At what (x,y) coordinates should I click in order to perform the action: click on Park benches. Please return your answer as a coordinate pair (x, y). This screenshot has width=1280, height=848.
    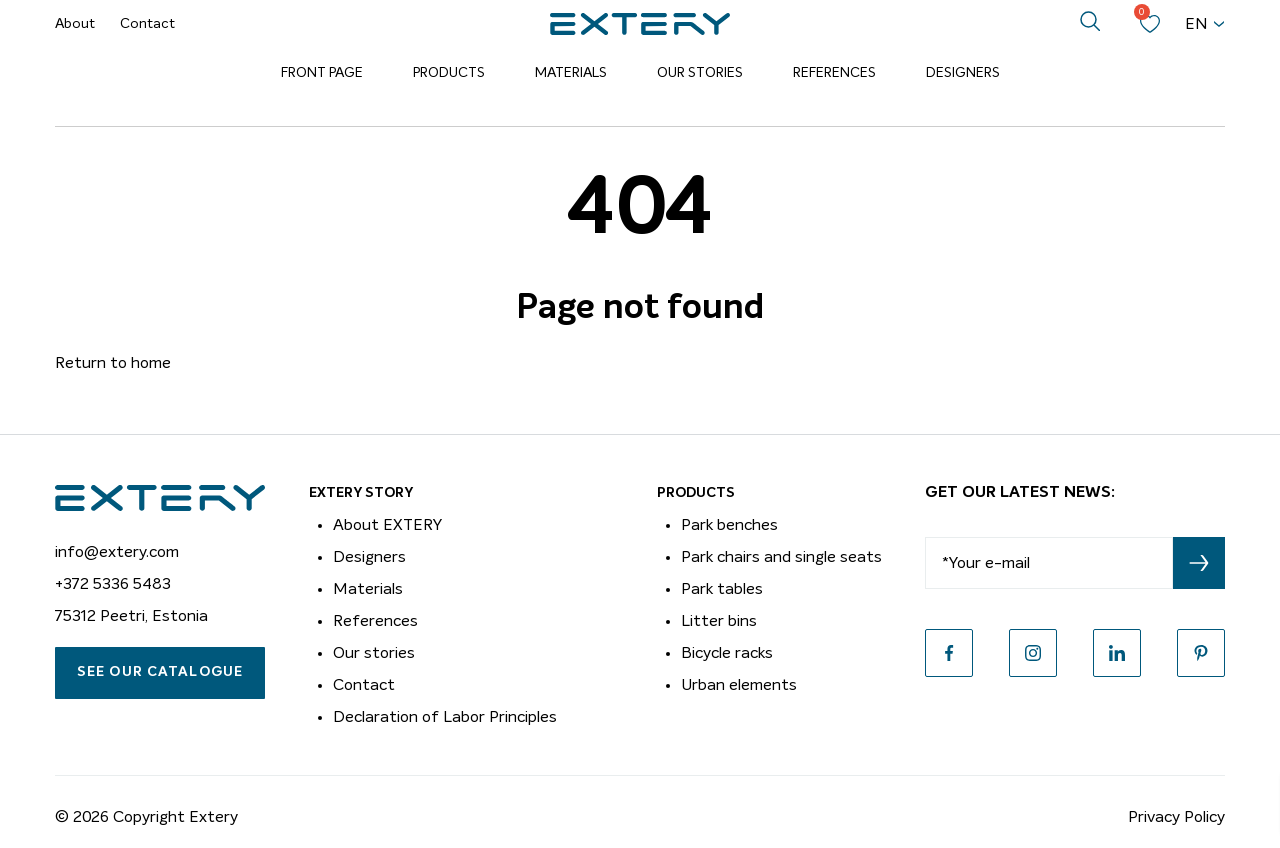
    Looking at the image, I should click on (729, 525).